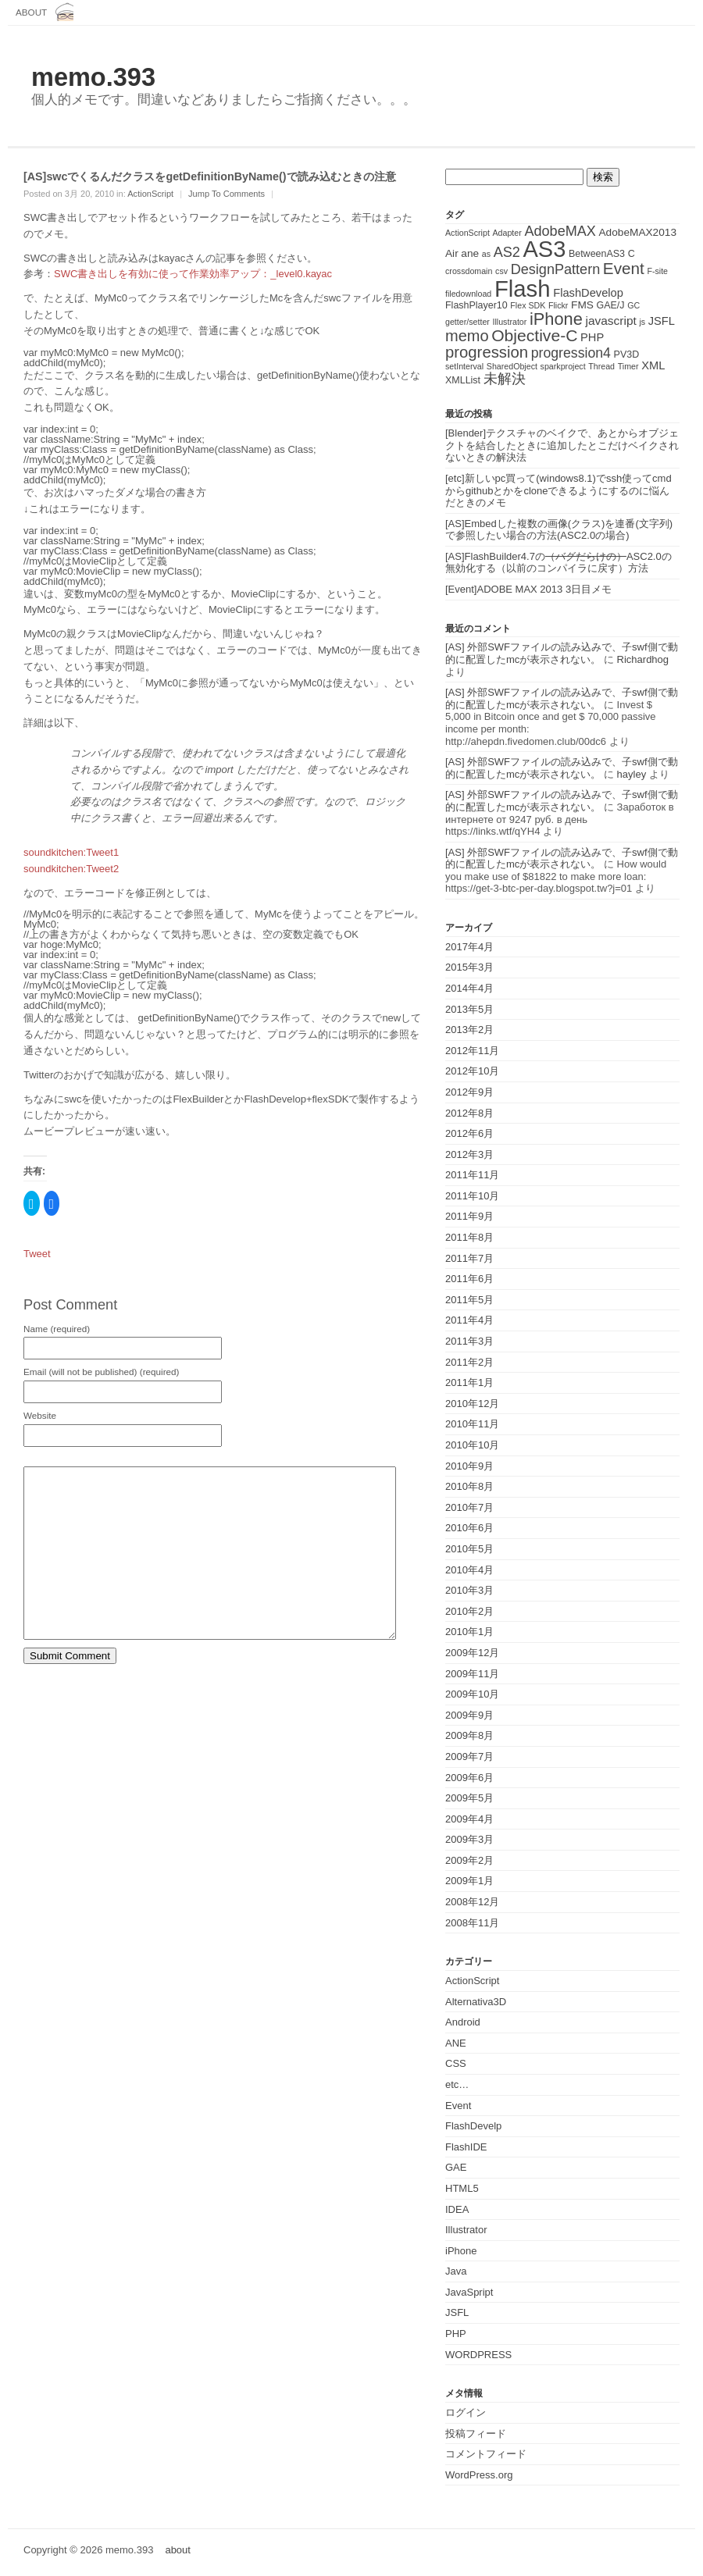 The width and height of the screenshot is (703, 2576). I want to click on PHP [PHP (4個の項目)], so click(592, 337).